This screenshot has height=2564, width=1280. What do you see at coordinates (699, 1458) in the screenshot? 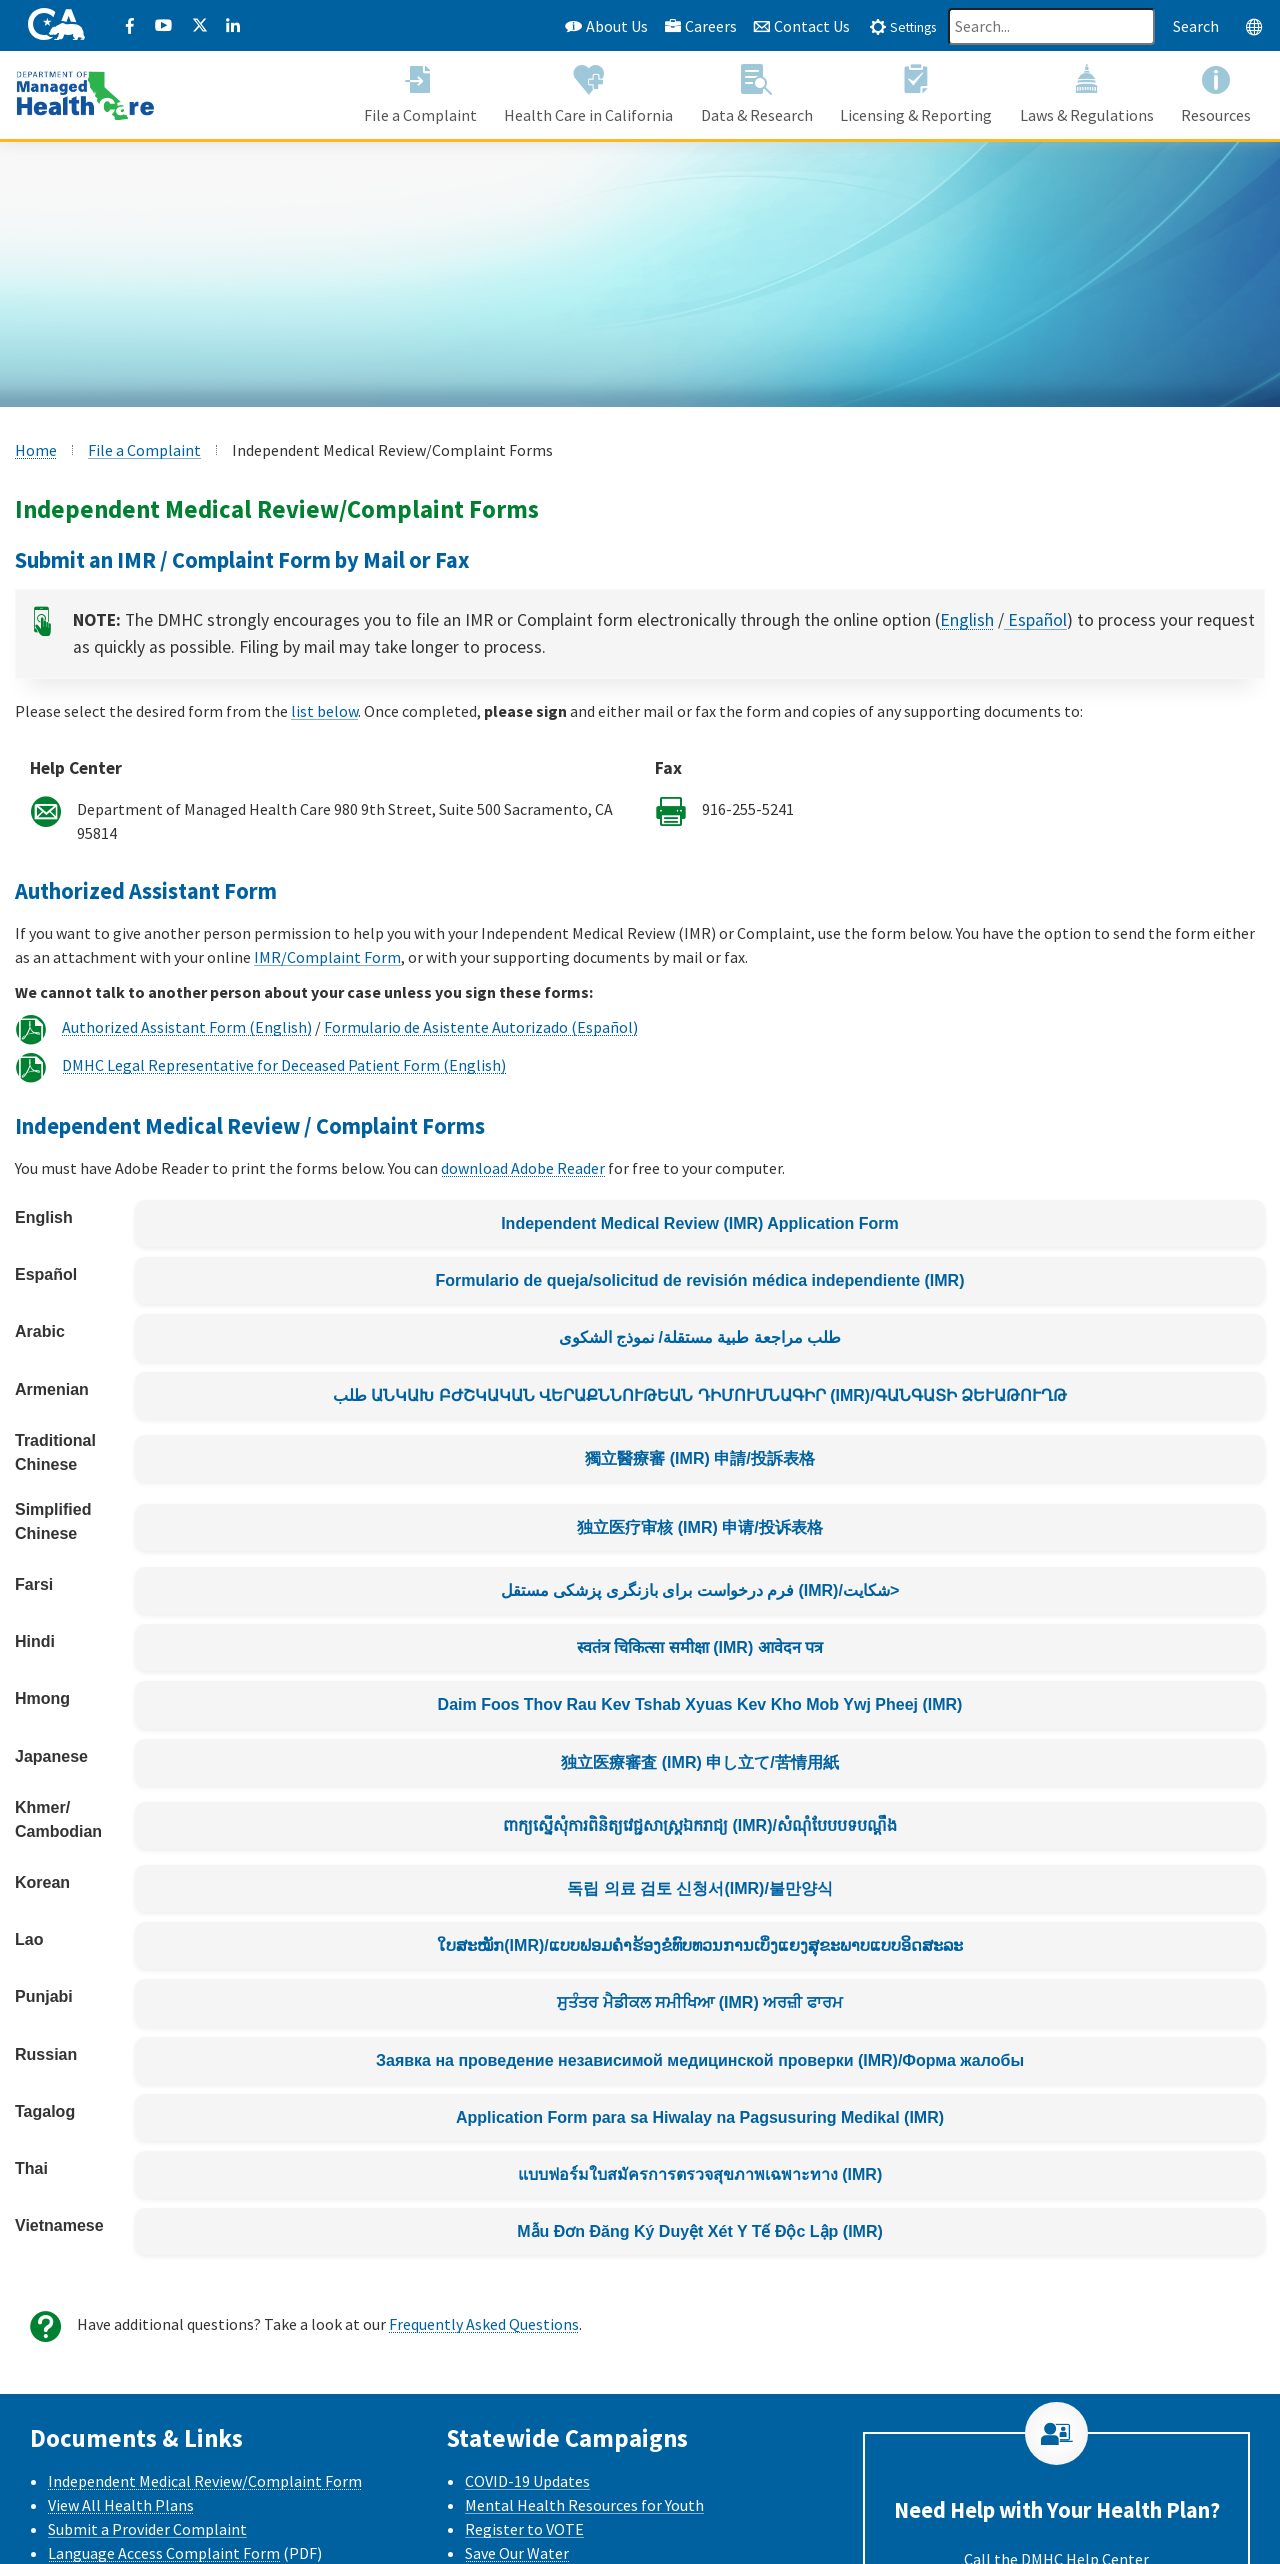
I see `獨立醫療審 (IMR) 申請/投訴表格` at bounding box center [699, 1458].